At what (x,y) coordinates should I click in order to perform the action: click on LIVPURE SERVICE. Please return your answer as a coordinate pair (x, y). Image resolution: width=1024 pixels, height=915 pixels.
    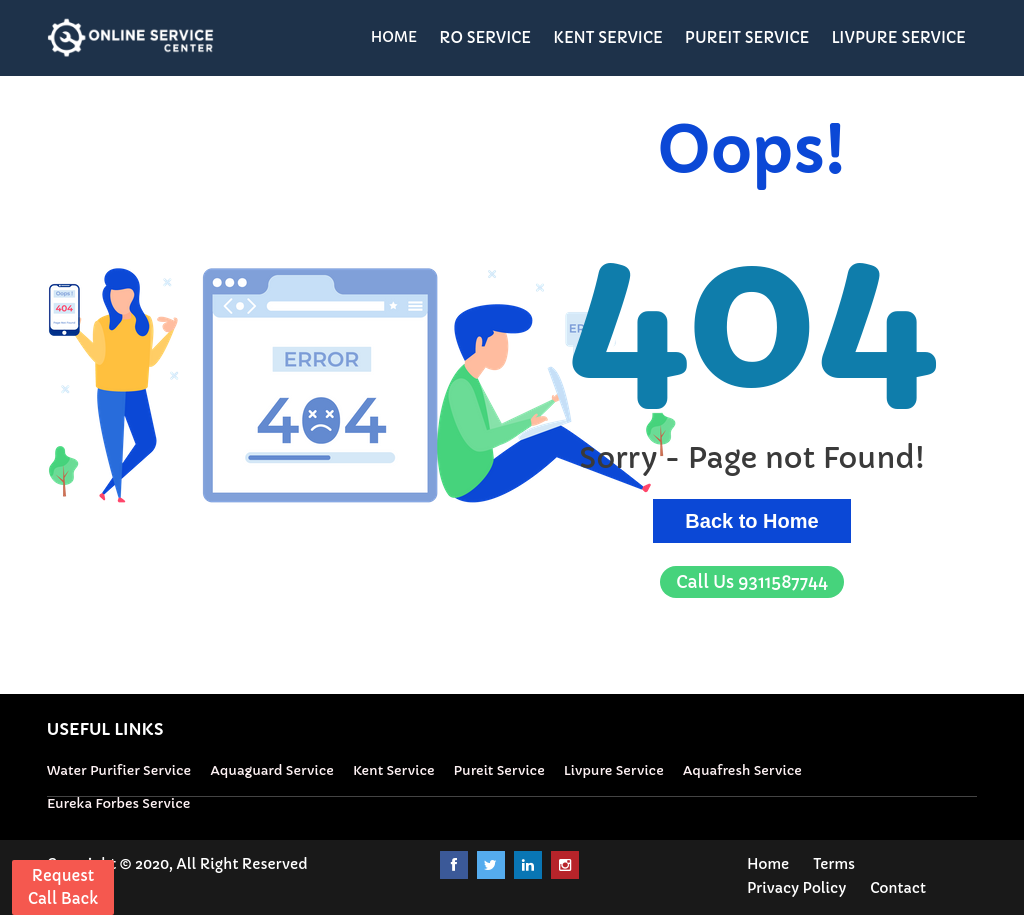
    Looking at the image, I should click on (898, 37).